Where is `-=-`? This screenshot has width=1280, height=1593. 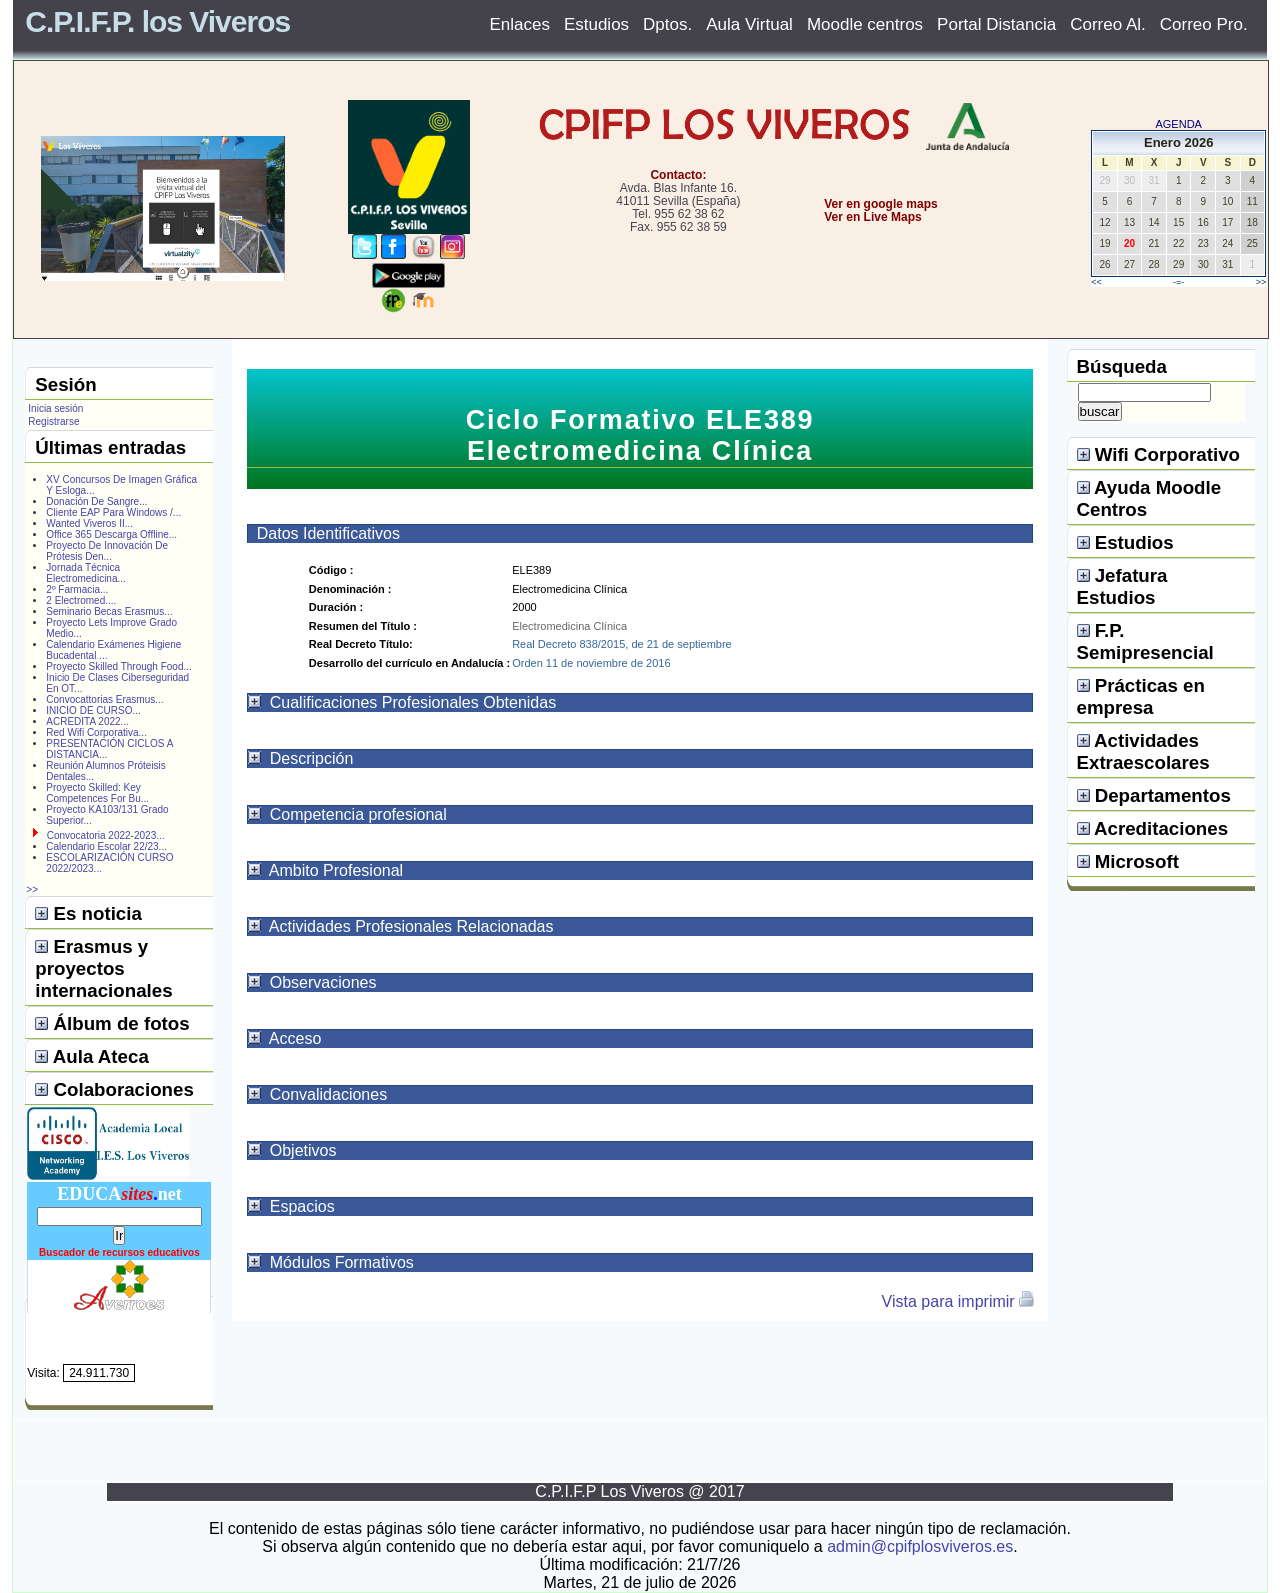 -=- is located at coordinates (1178, 282).